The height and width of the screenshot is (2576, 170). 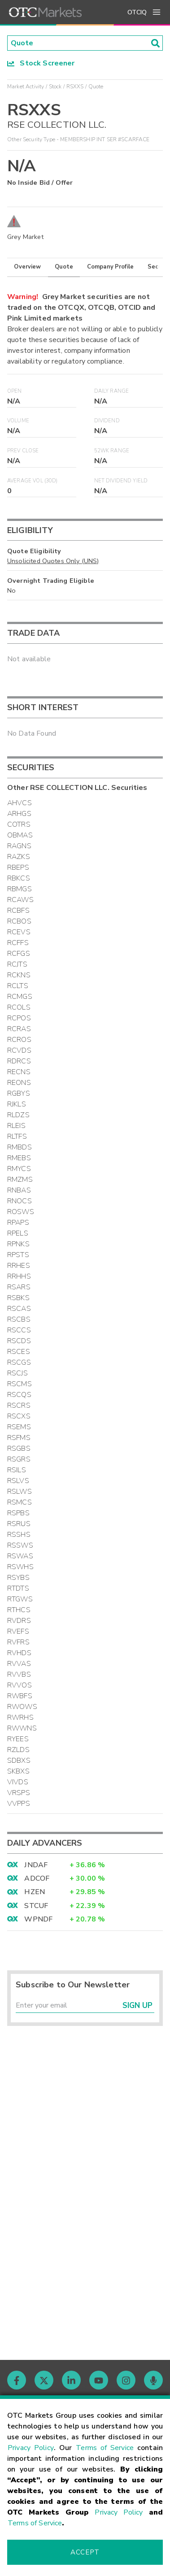 I want to click on RSGBS, so click(x=19, y=1448).